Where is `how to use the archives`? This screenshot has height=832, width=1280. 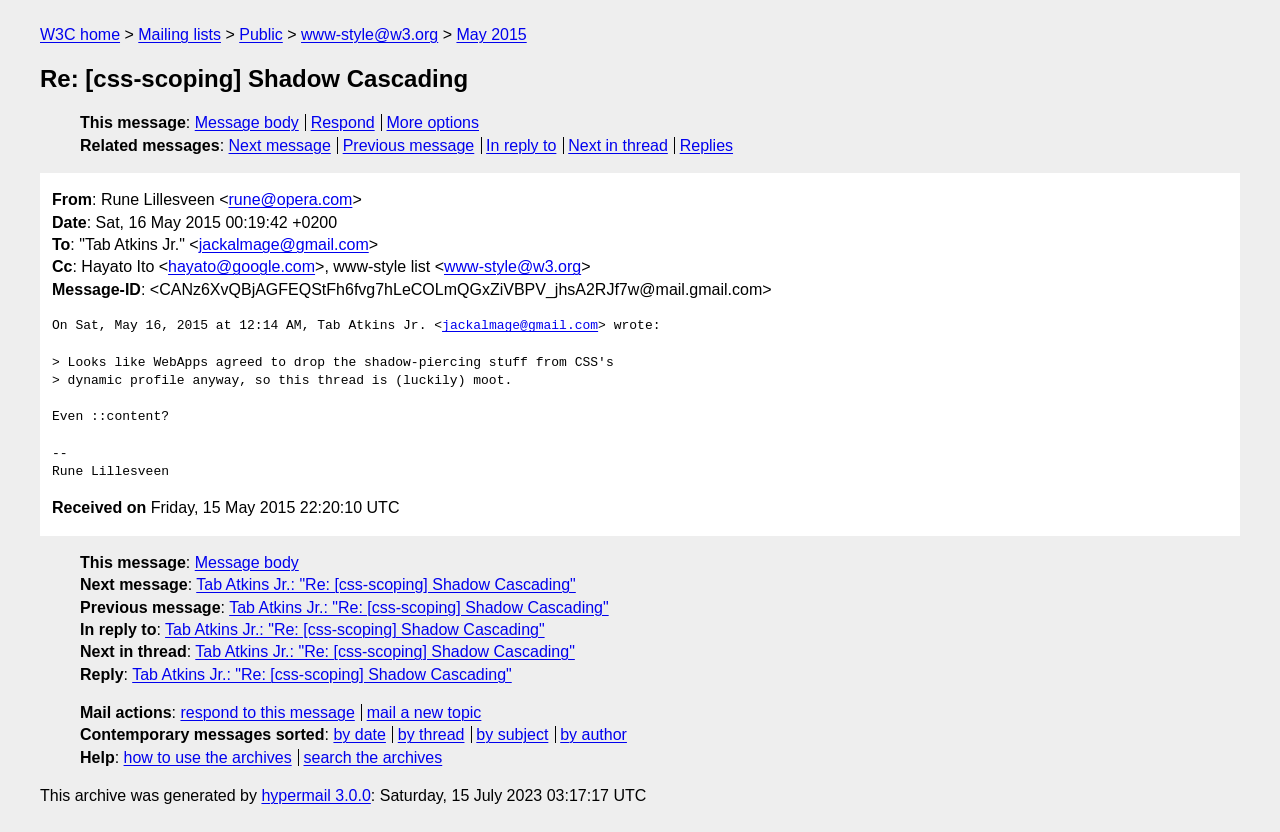 how to use the archives is located at coordinates (208, 757).